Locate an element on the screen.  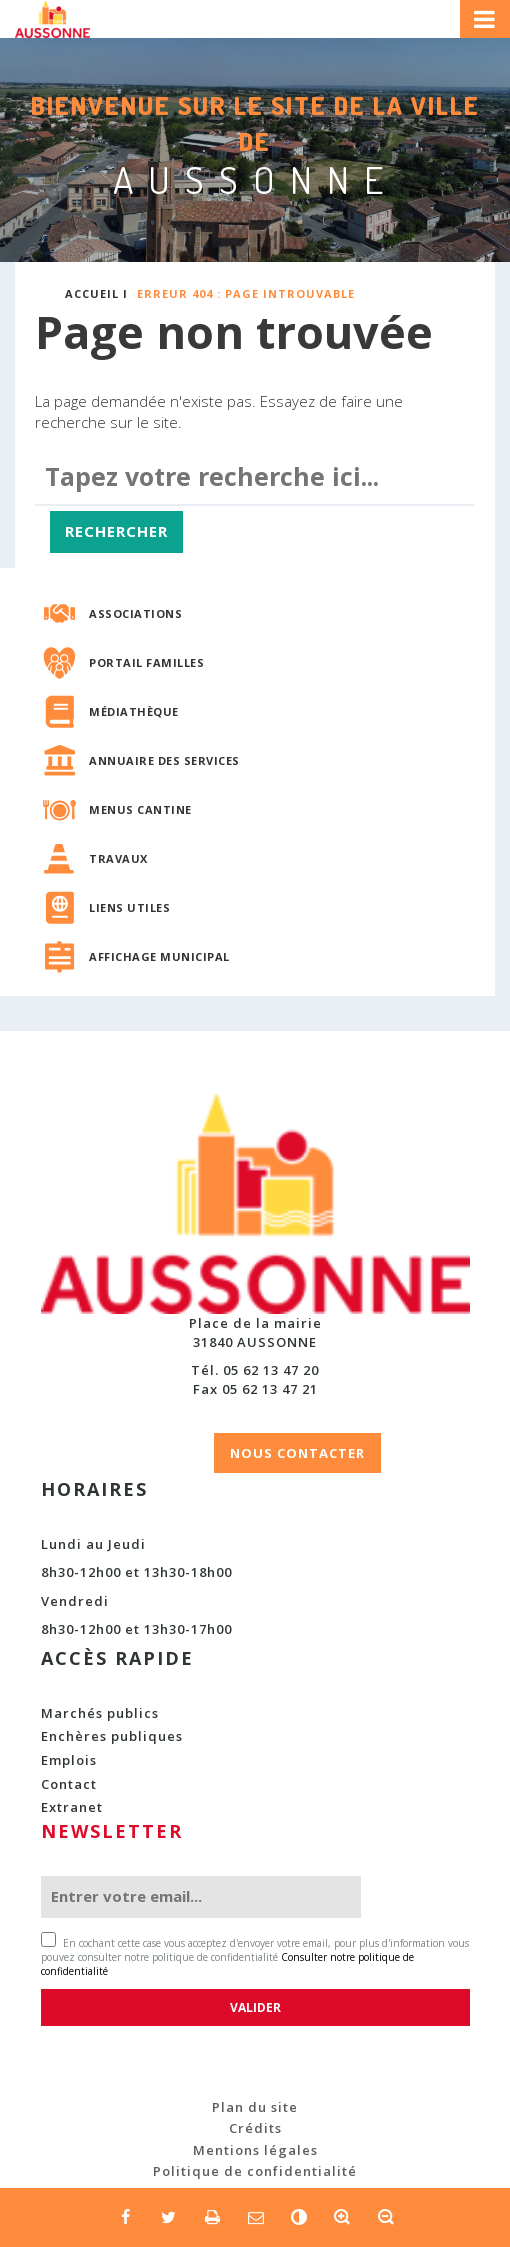
Affichage municipal is located at coordinates (159, 956).